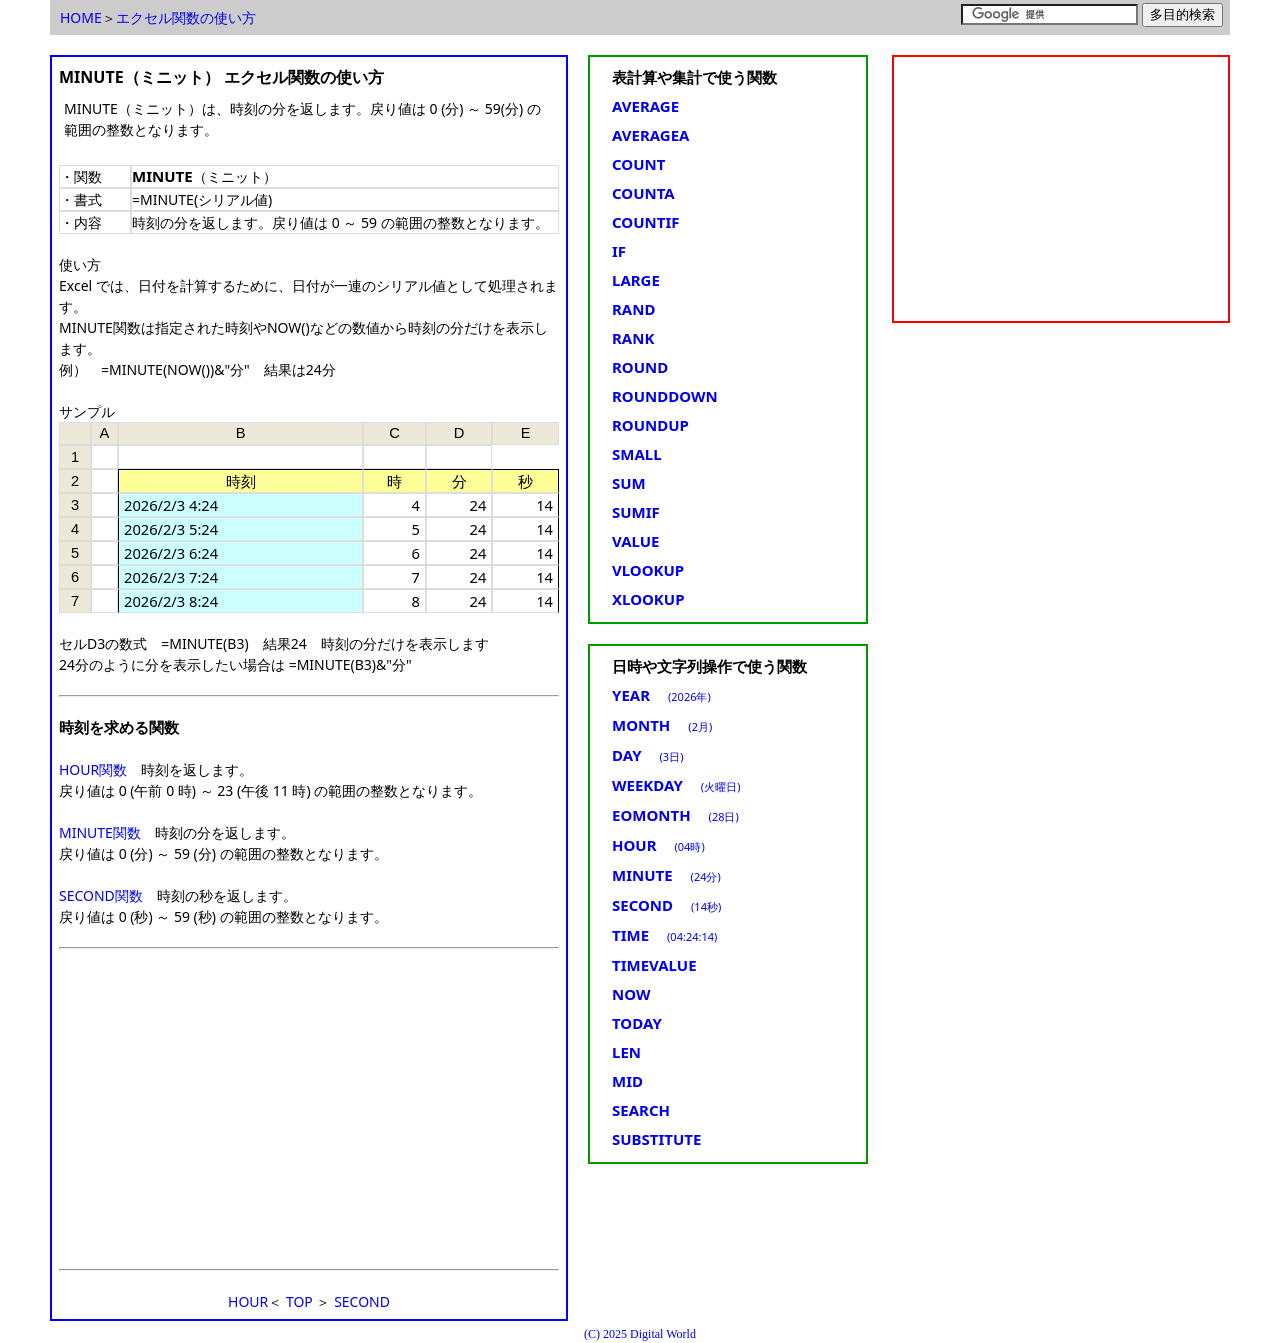  I want to click on [Advertisement], so click(309, 1109).